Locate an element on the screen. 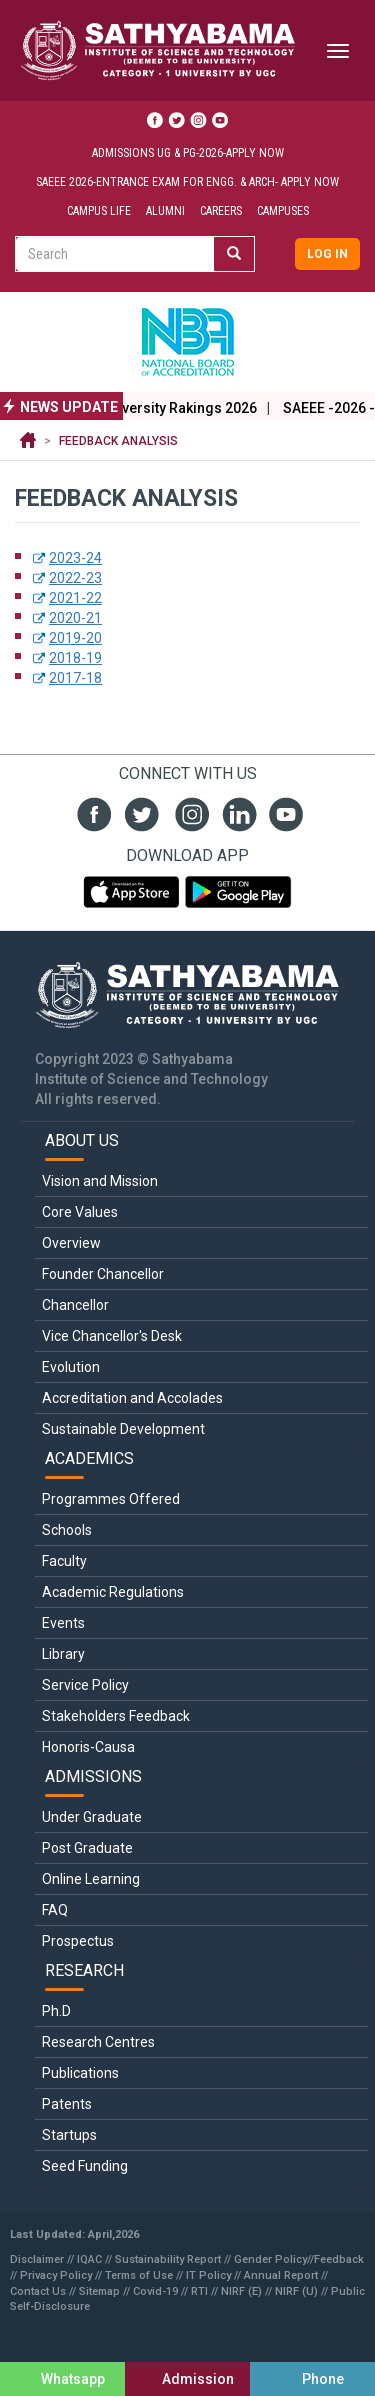 This screenshot has width=375, height=2396. Honoris-Causa is located at coordinates (88, 1747).